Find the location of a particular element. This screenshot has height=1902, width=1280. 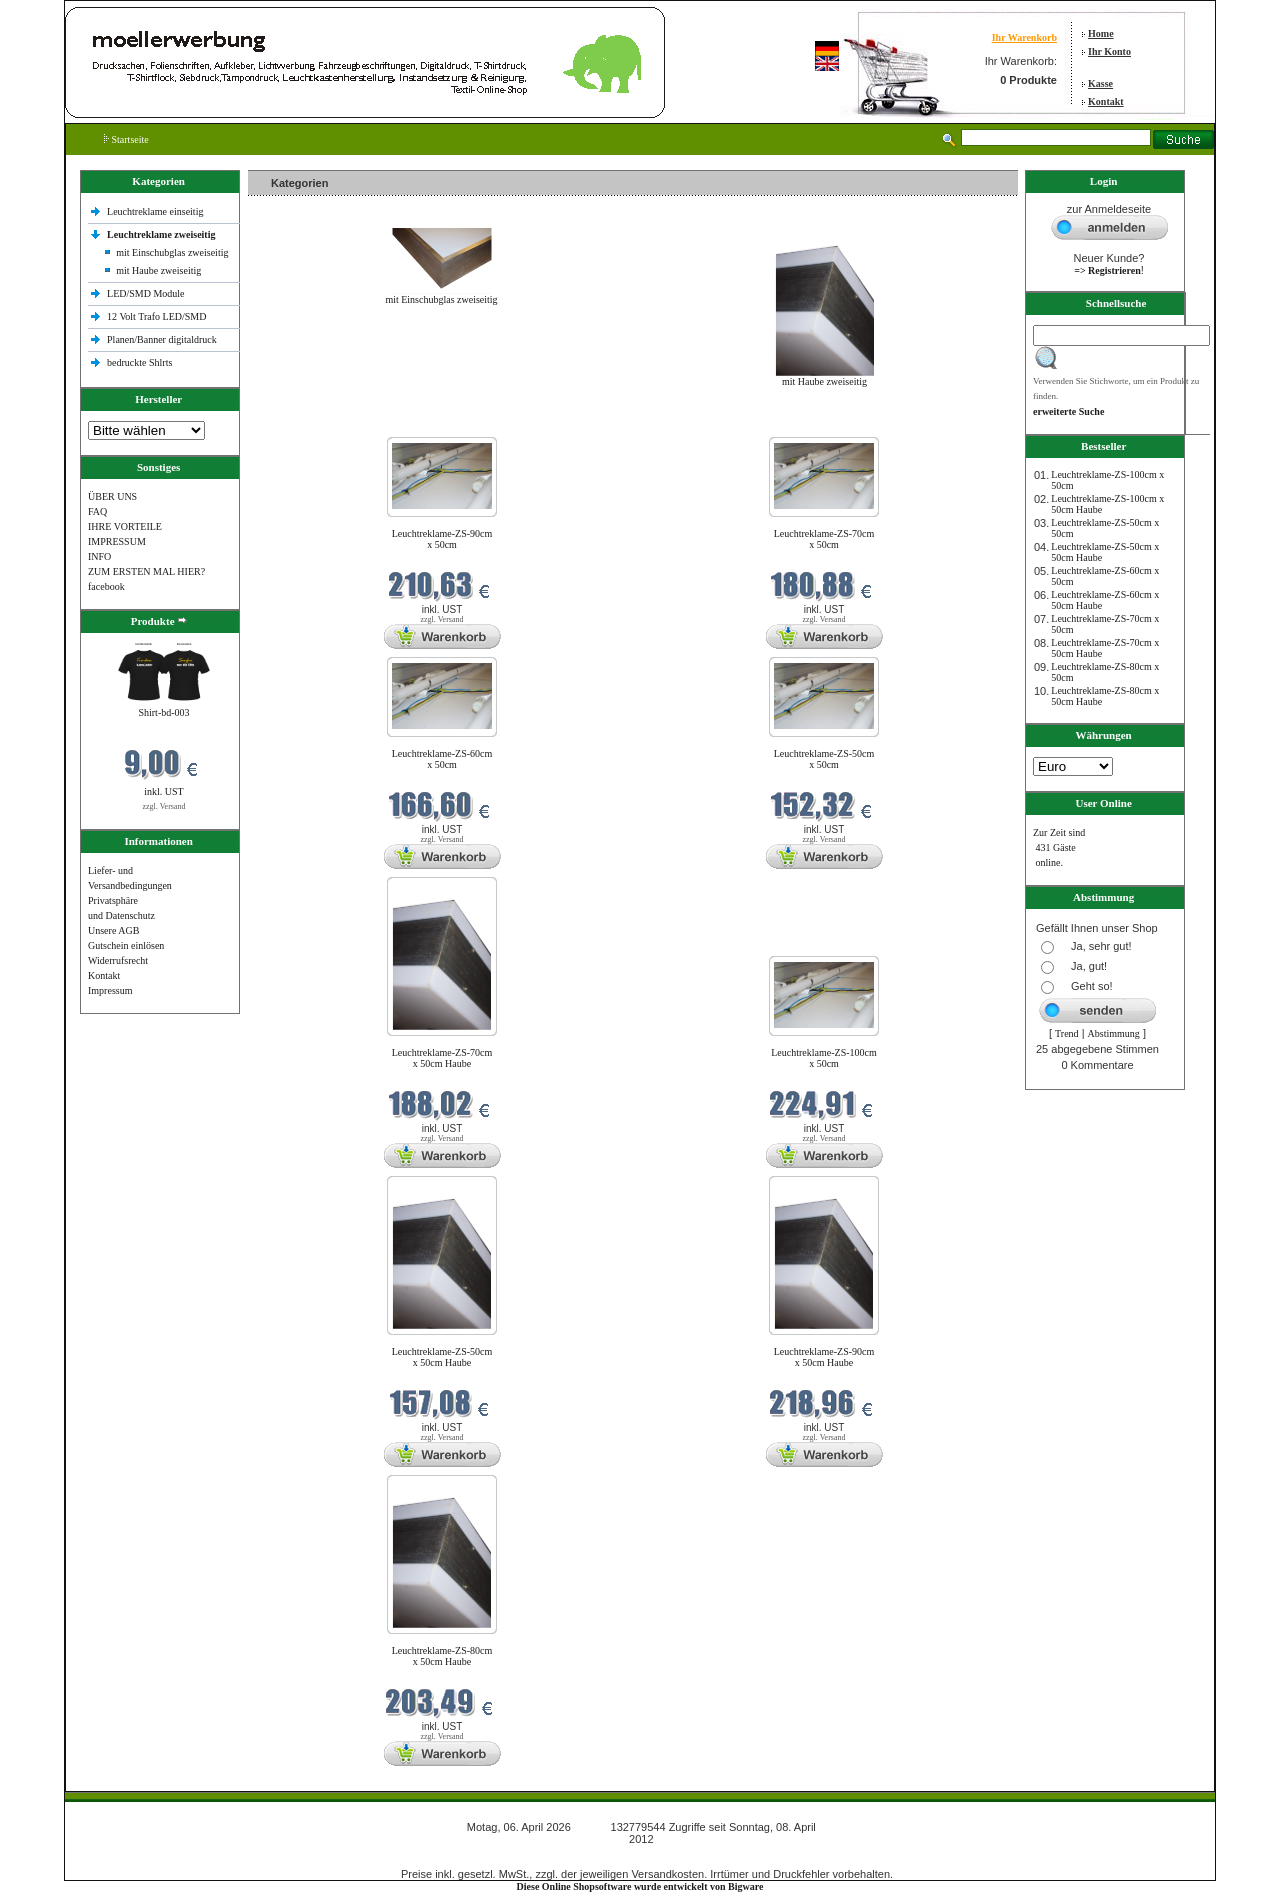

Startseite is located at coordinates (126, 139).